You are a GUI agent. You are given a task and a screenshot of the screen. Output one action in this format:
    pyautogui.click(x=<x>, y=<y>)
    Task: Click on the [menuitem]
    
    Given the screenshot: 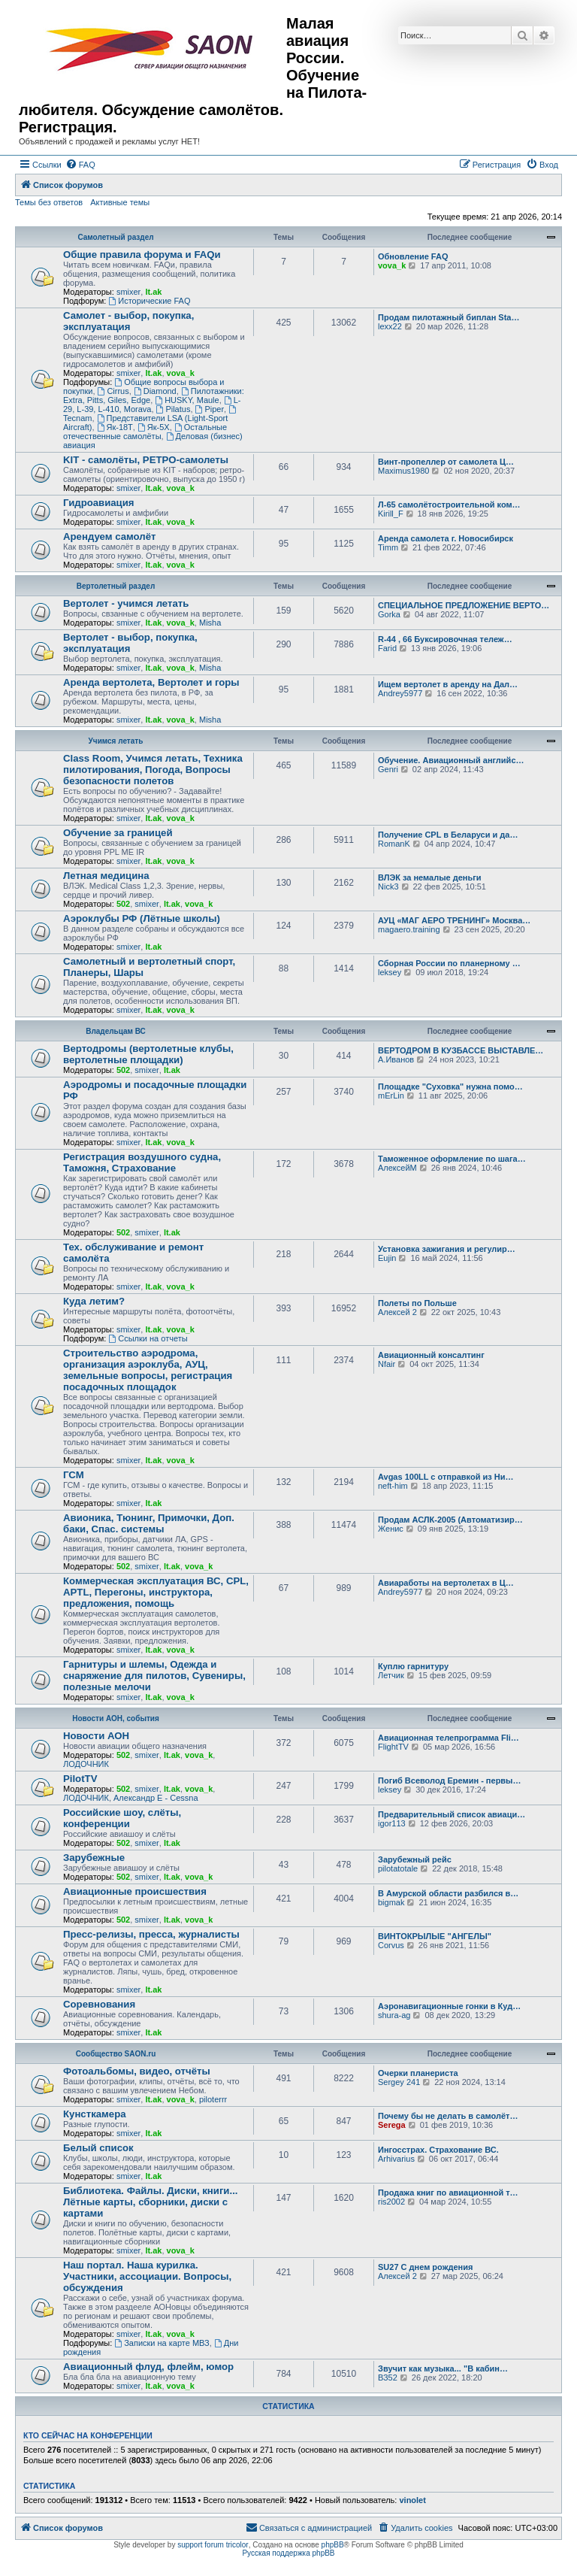 What is the action you would take?
    pyautogui.click(x=80, y=165)
    